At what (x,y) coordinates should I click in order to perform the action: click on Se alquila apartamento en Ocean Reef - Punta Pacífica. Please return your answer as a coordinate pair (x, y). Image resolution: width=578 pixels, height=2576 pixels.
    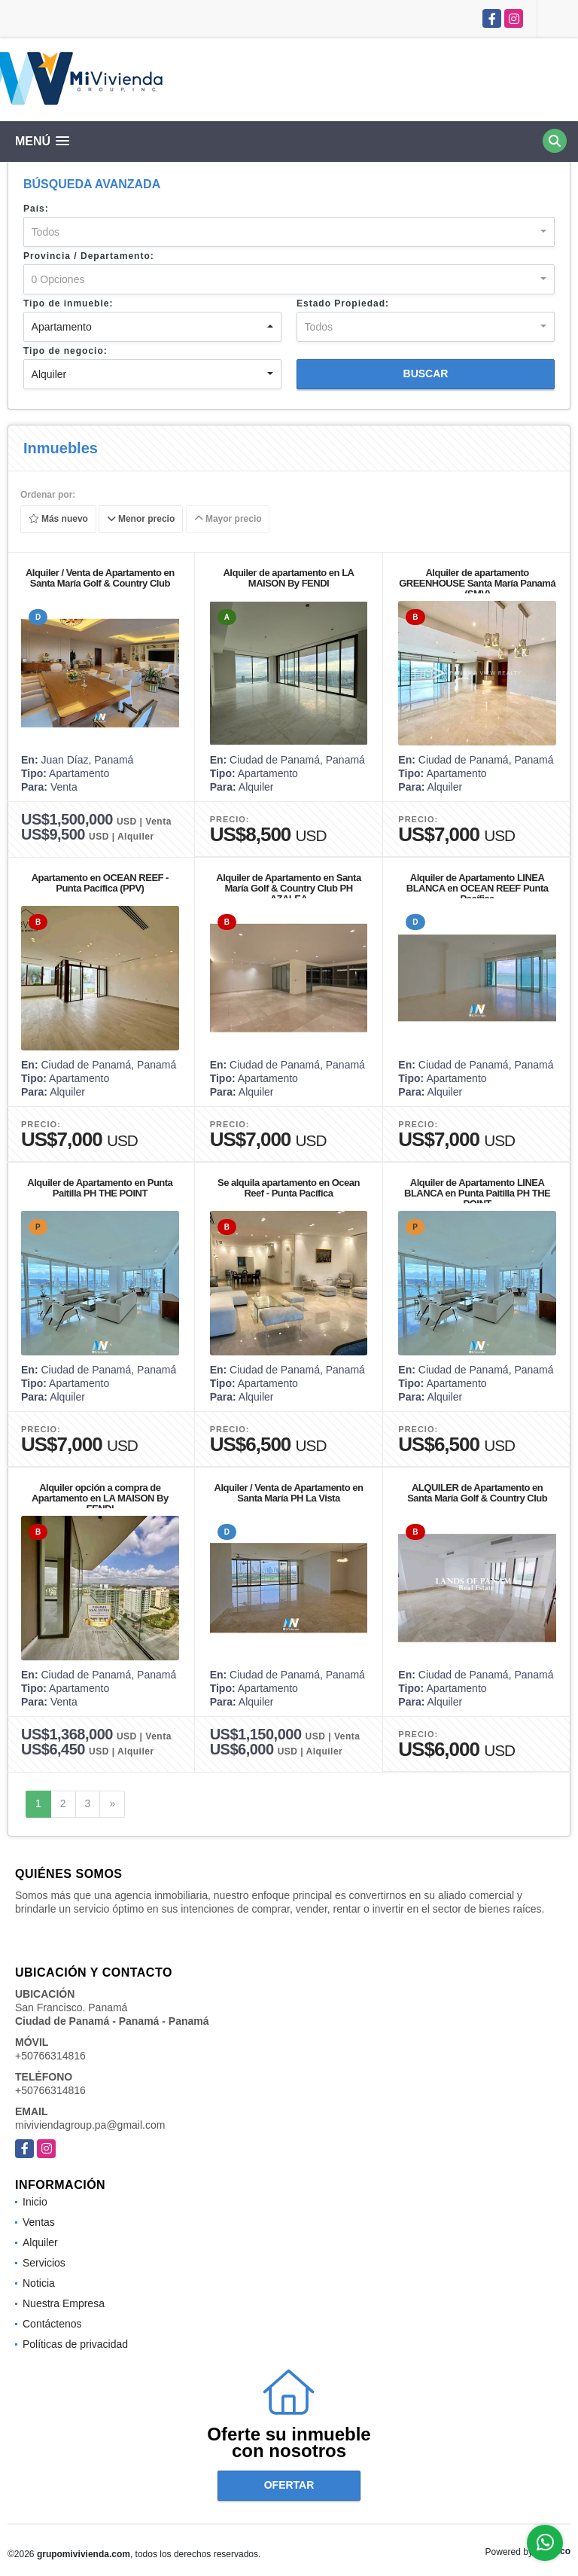
    Looking at the image, I should click on (289, 1188).